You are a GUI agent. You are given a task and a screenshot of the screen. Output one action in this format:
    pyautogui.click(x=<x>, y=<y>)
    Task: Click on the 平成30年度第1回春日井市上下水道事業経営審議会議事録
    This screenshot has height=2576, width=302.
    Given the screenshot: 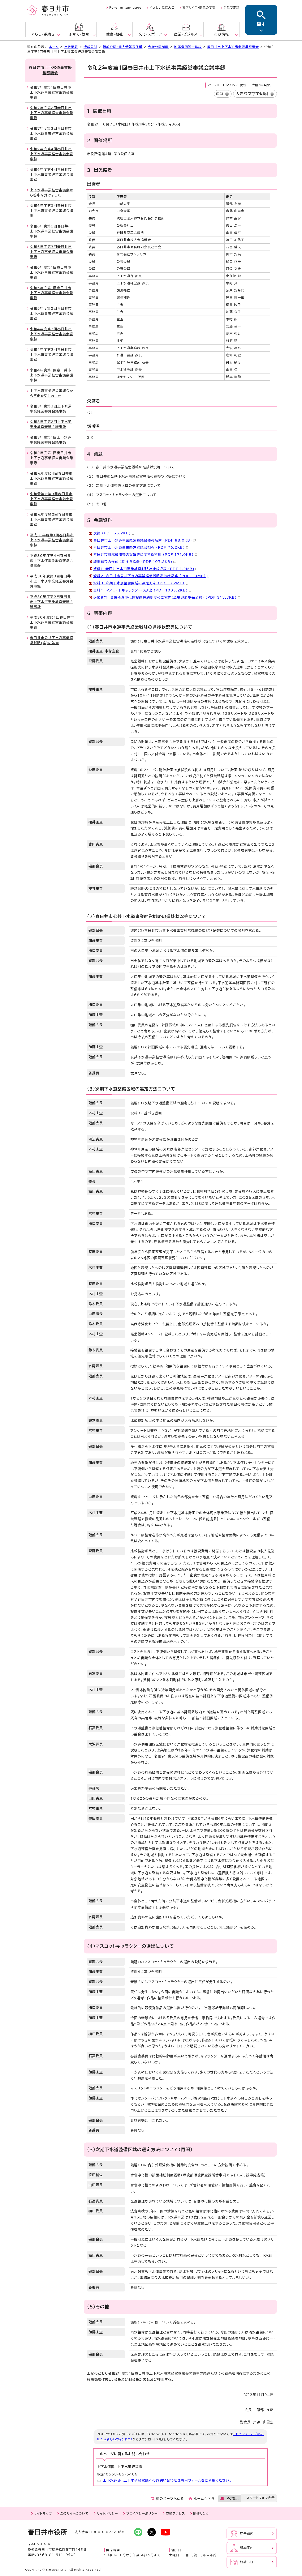 What is the action you would take?
    pyautogui.click(x=52, y=622)
    